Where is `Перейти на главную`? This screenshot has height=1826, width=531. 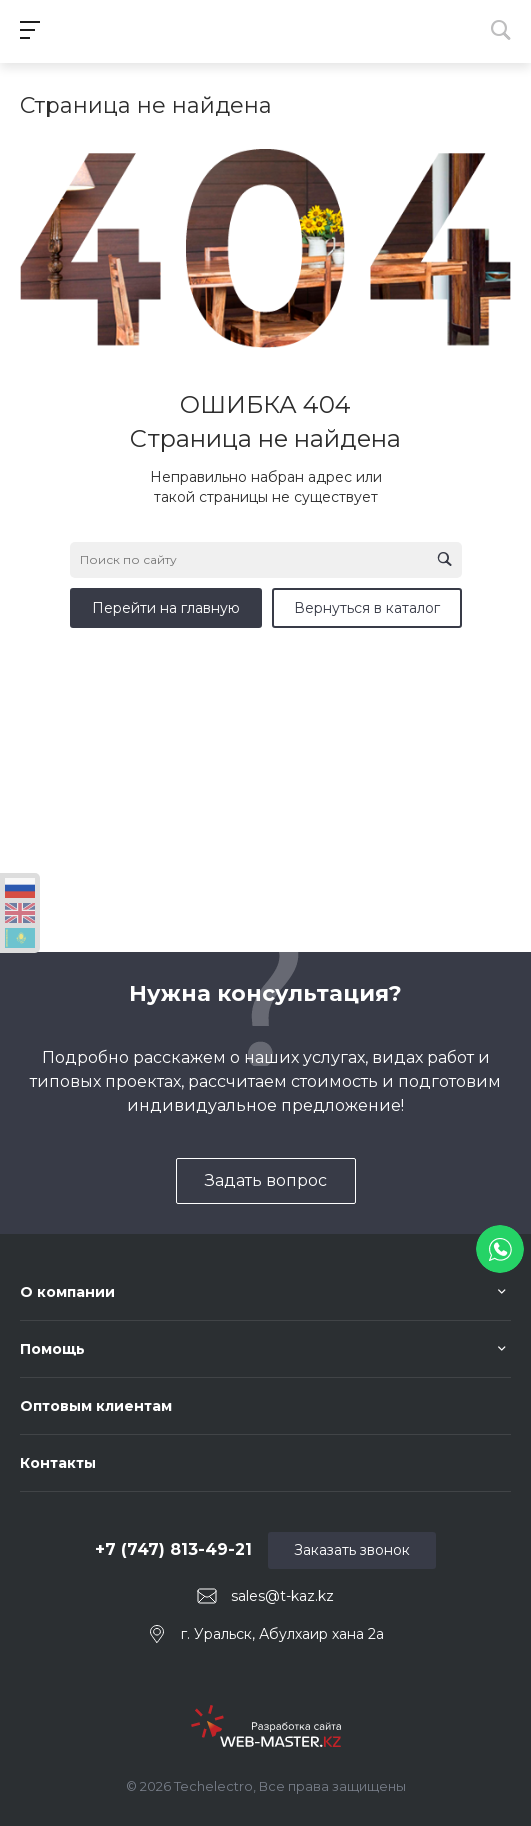 Перейти на главную is located at coordinates (166, 608).